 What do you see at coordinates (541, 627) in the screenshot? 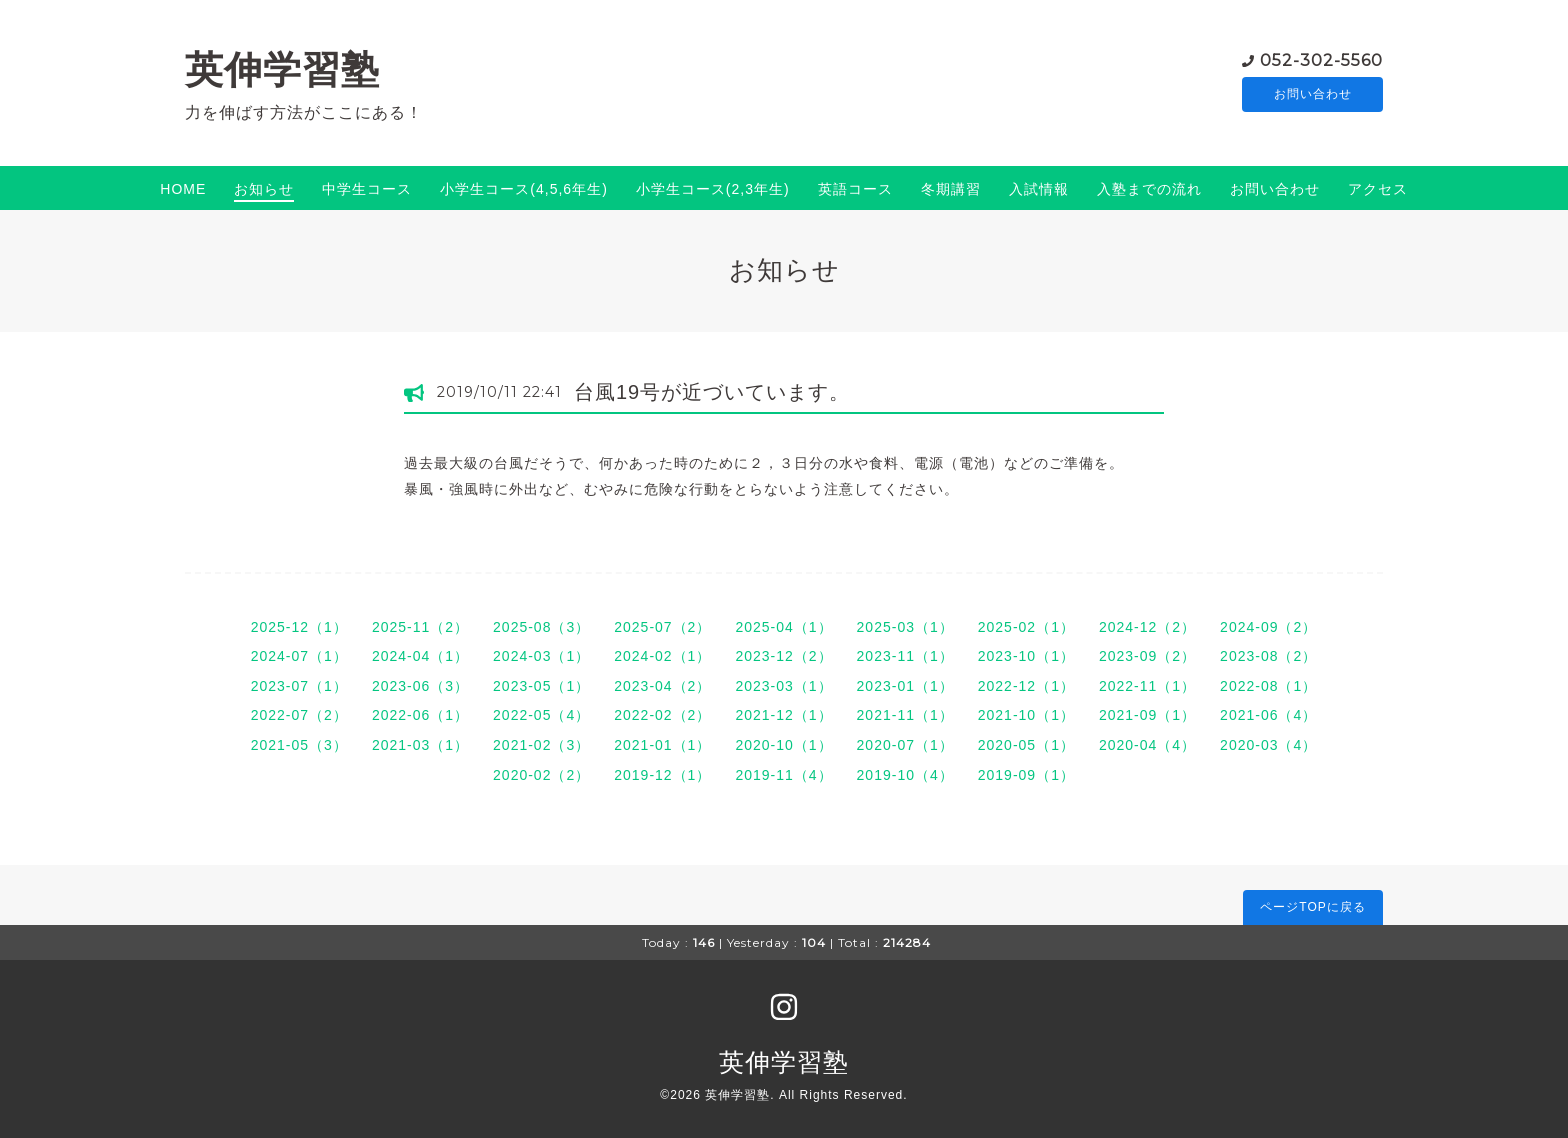
I see `2025-08（3）` at bounding box center [541, 627].